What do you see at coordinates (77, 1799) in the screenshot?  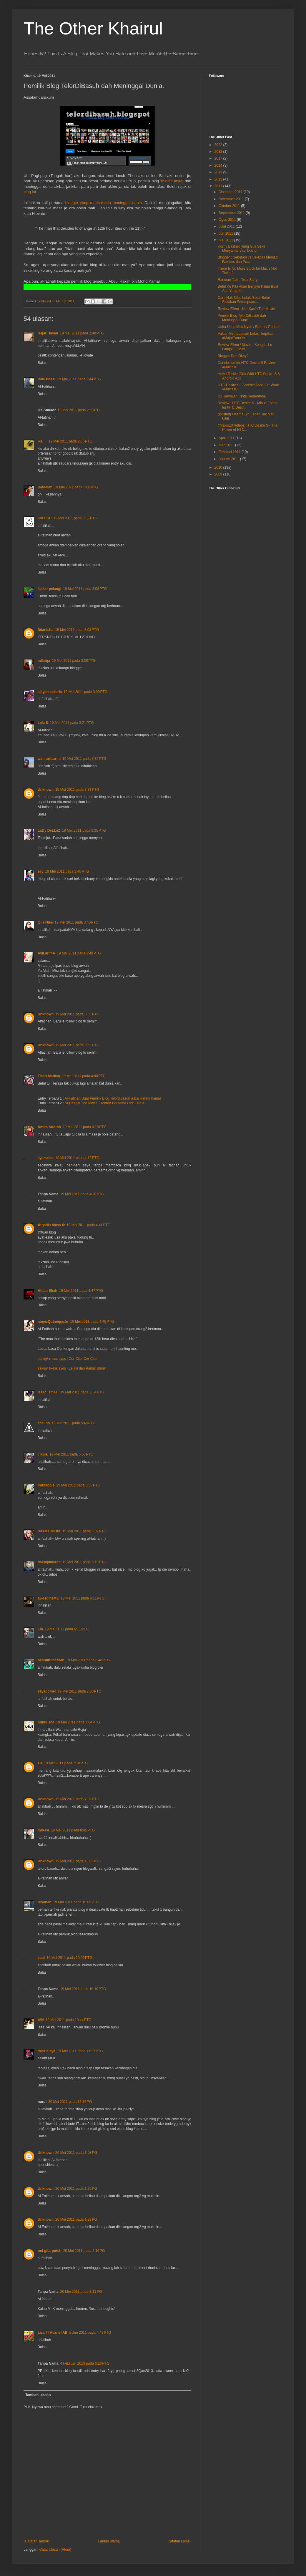 I see `19 Mei 2011 pada 7:38 PTG` at bounding box center [77, 1799].